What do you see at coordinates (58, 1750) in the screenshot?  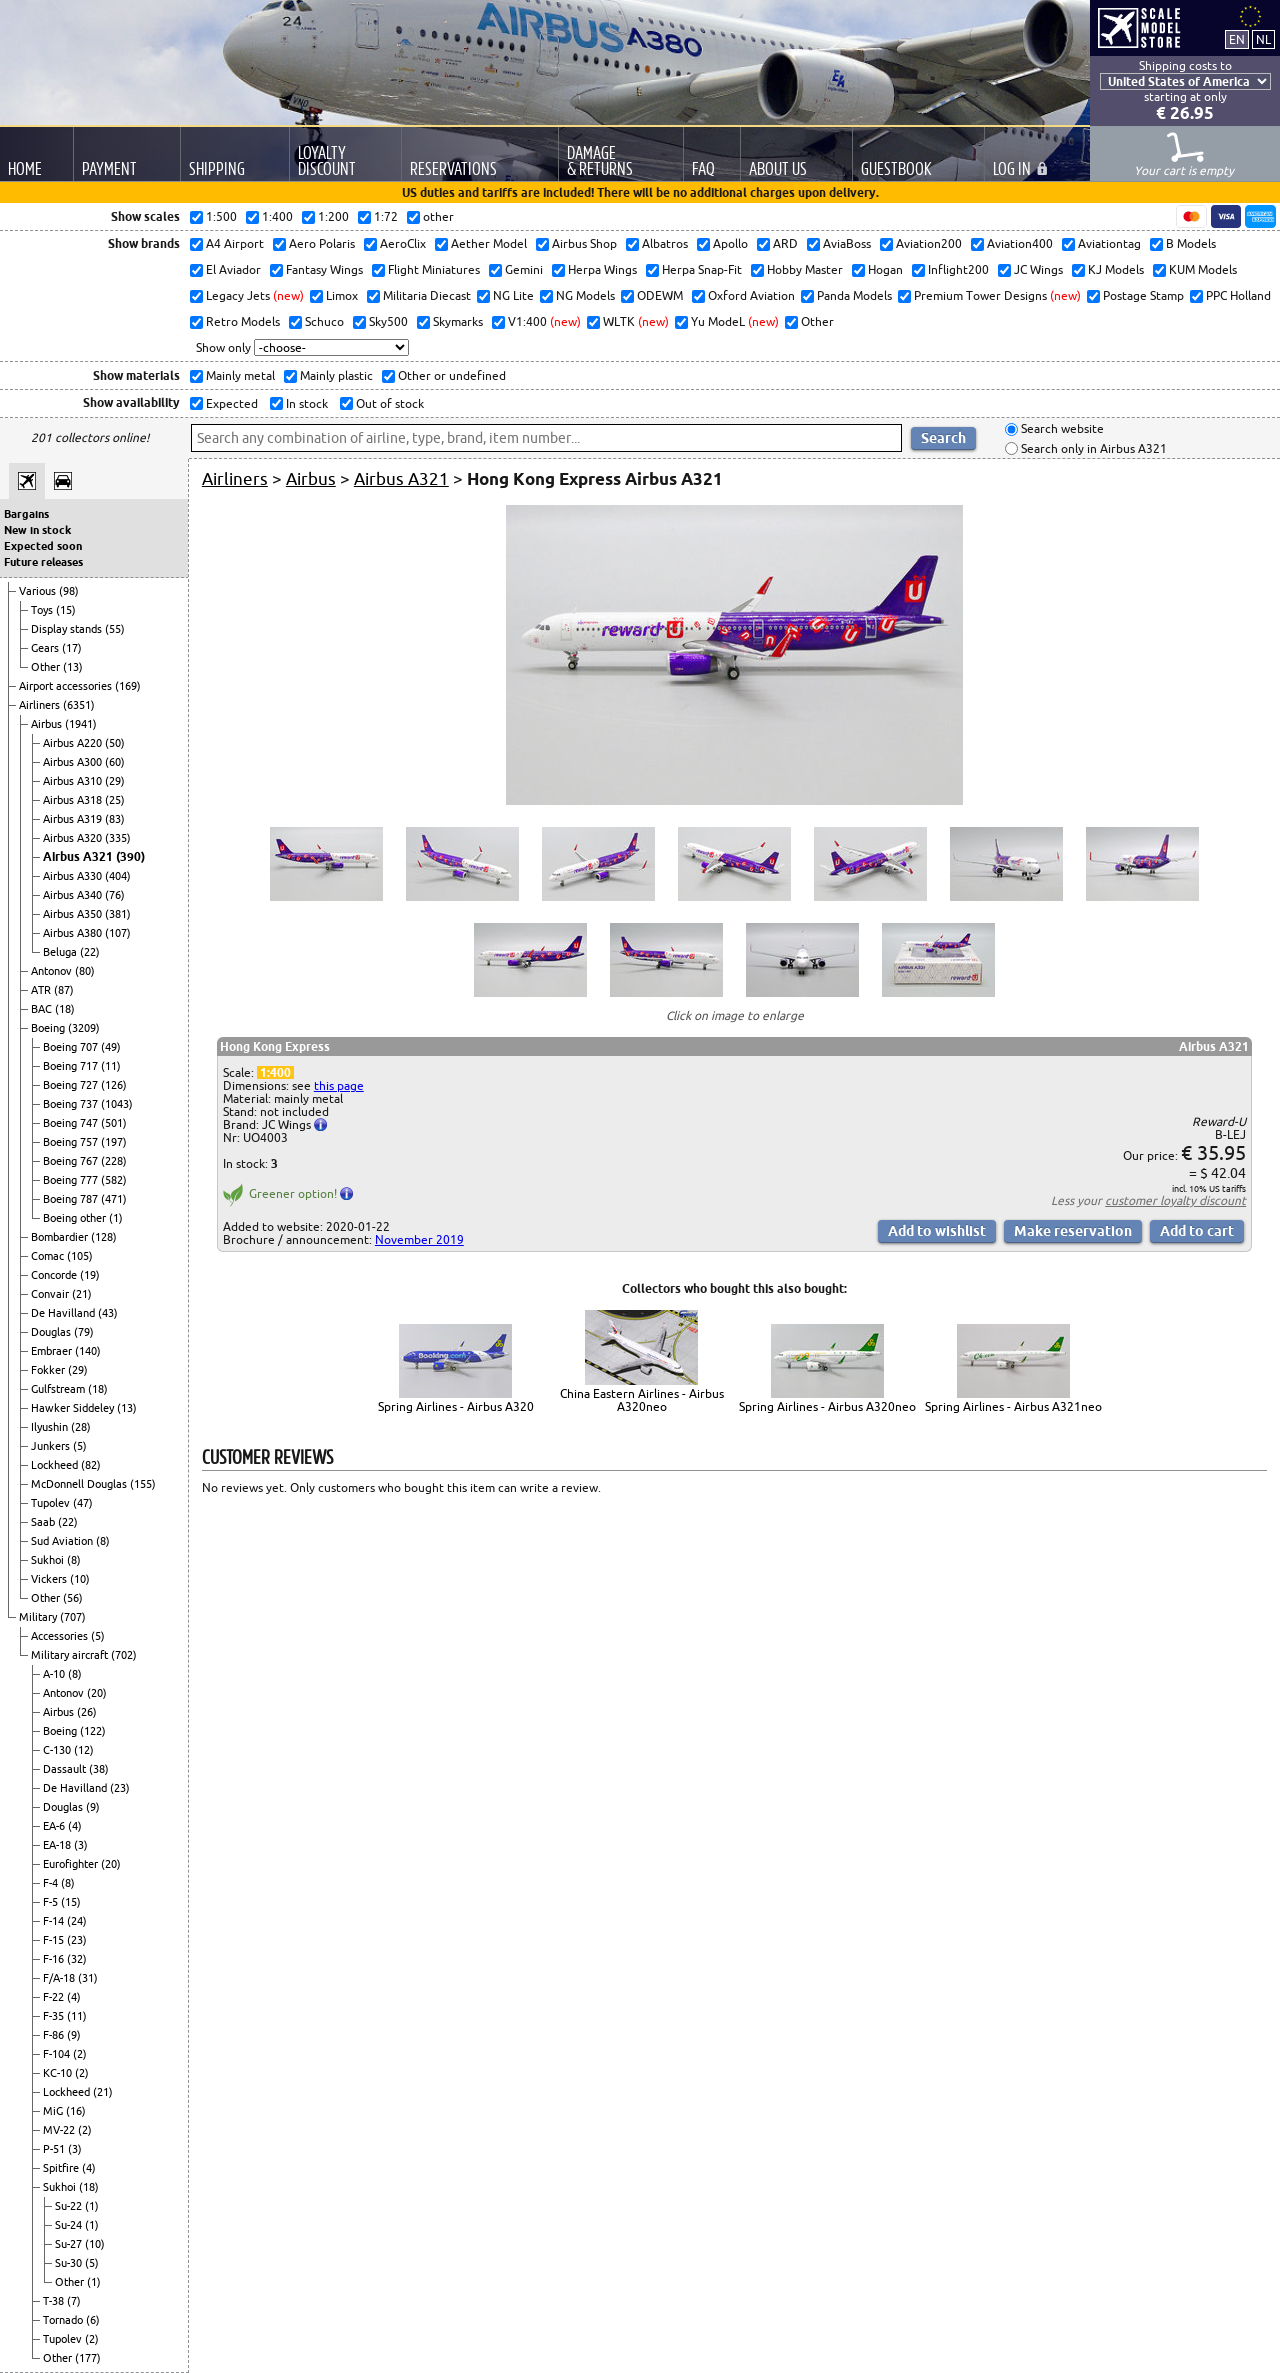 I see `C-130` at bounding box center [58, 1750].